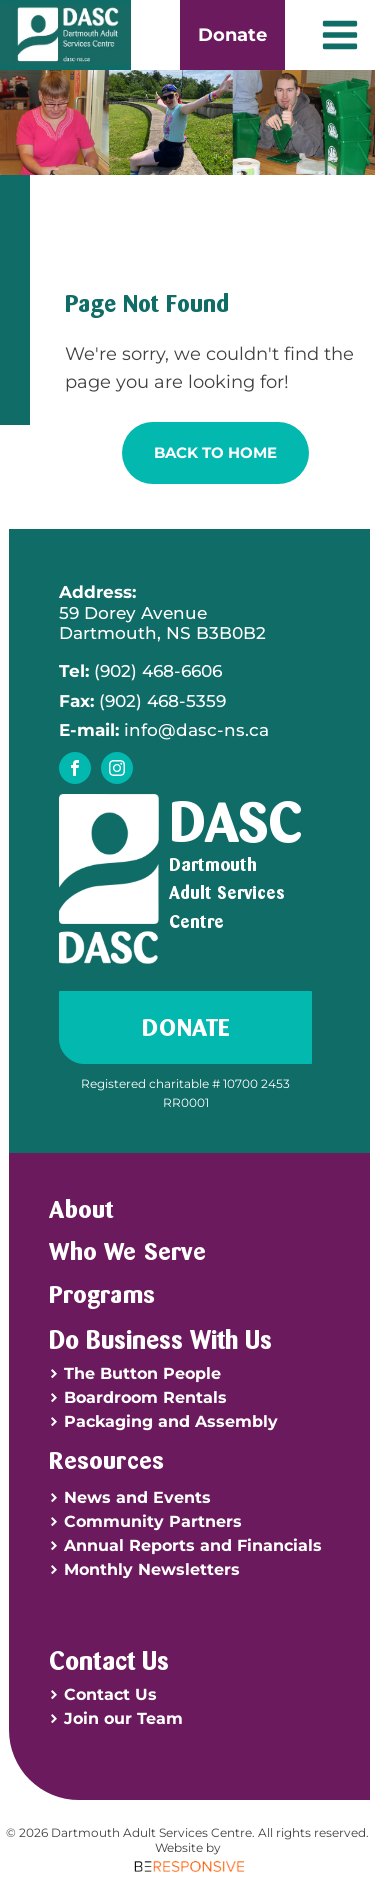 This screenshot has height=1882, width=375. I want to click on Who We Serve, so click(127, 1251).